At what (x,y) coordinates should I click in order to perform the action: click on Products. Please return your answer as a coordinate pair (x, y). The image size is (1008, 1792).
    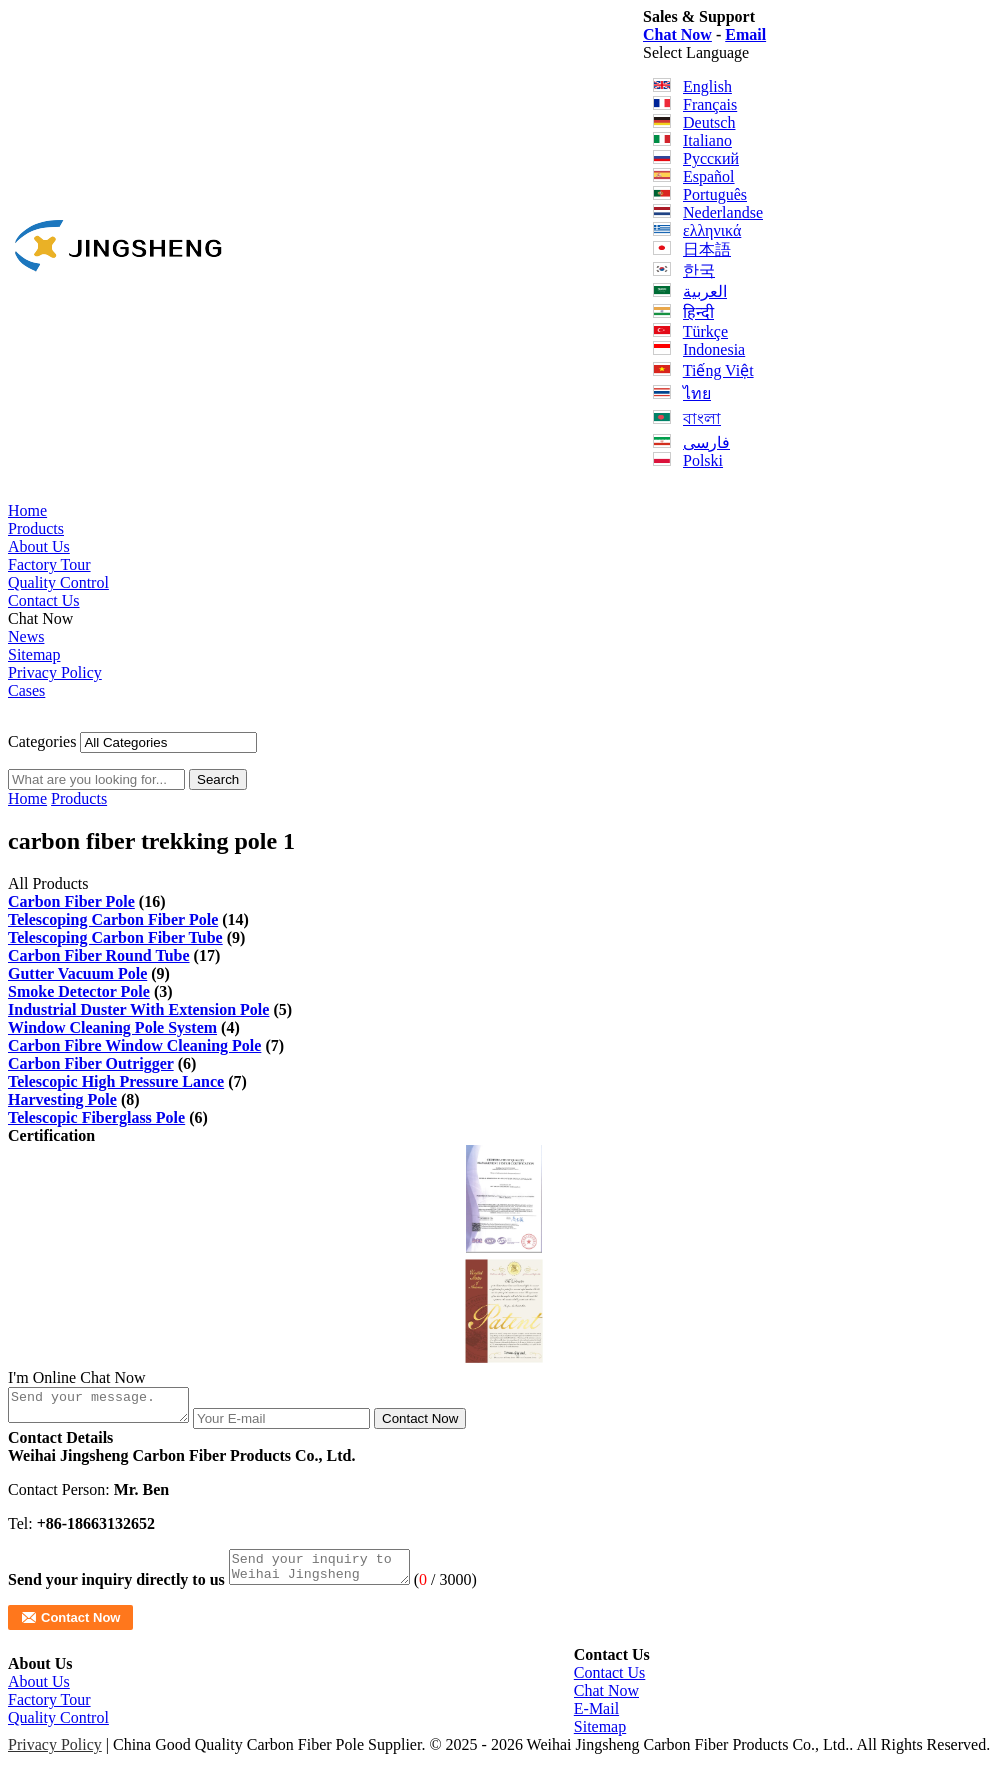
    Looking at the image, I should click on (36, 528).